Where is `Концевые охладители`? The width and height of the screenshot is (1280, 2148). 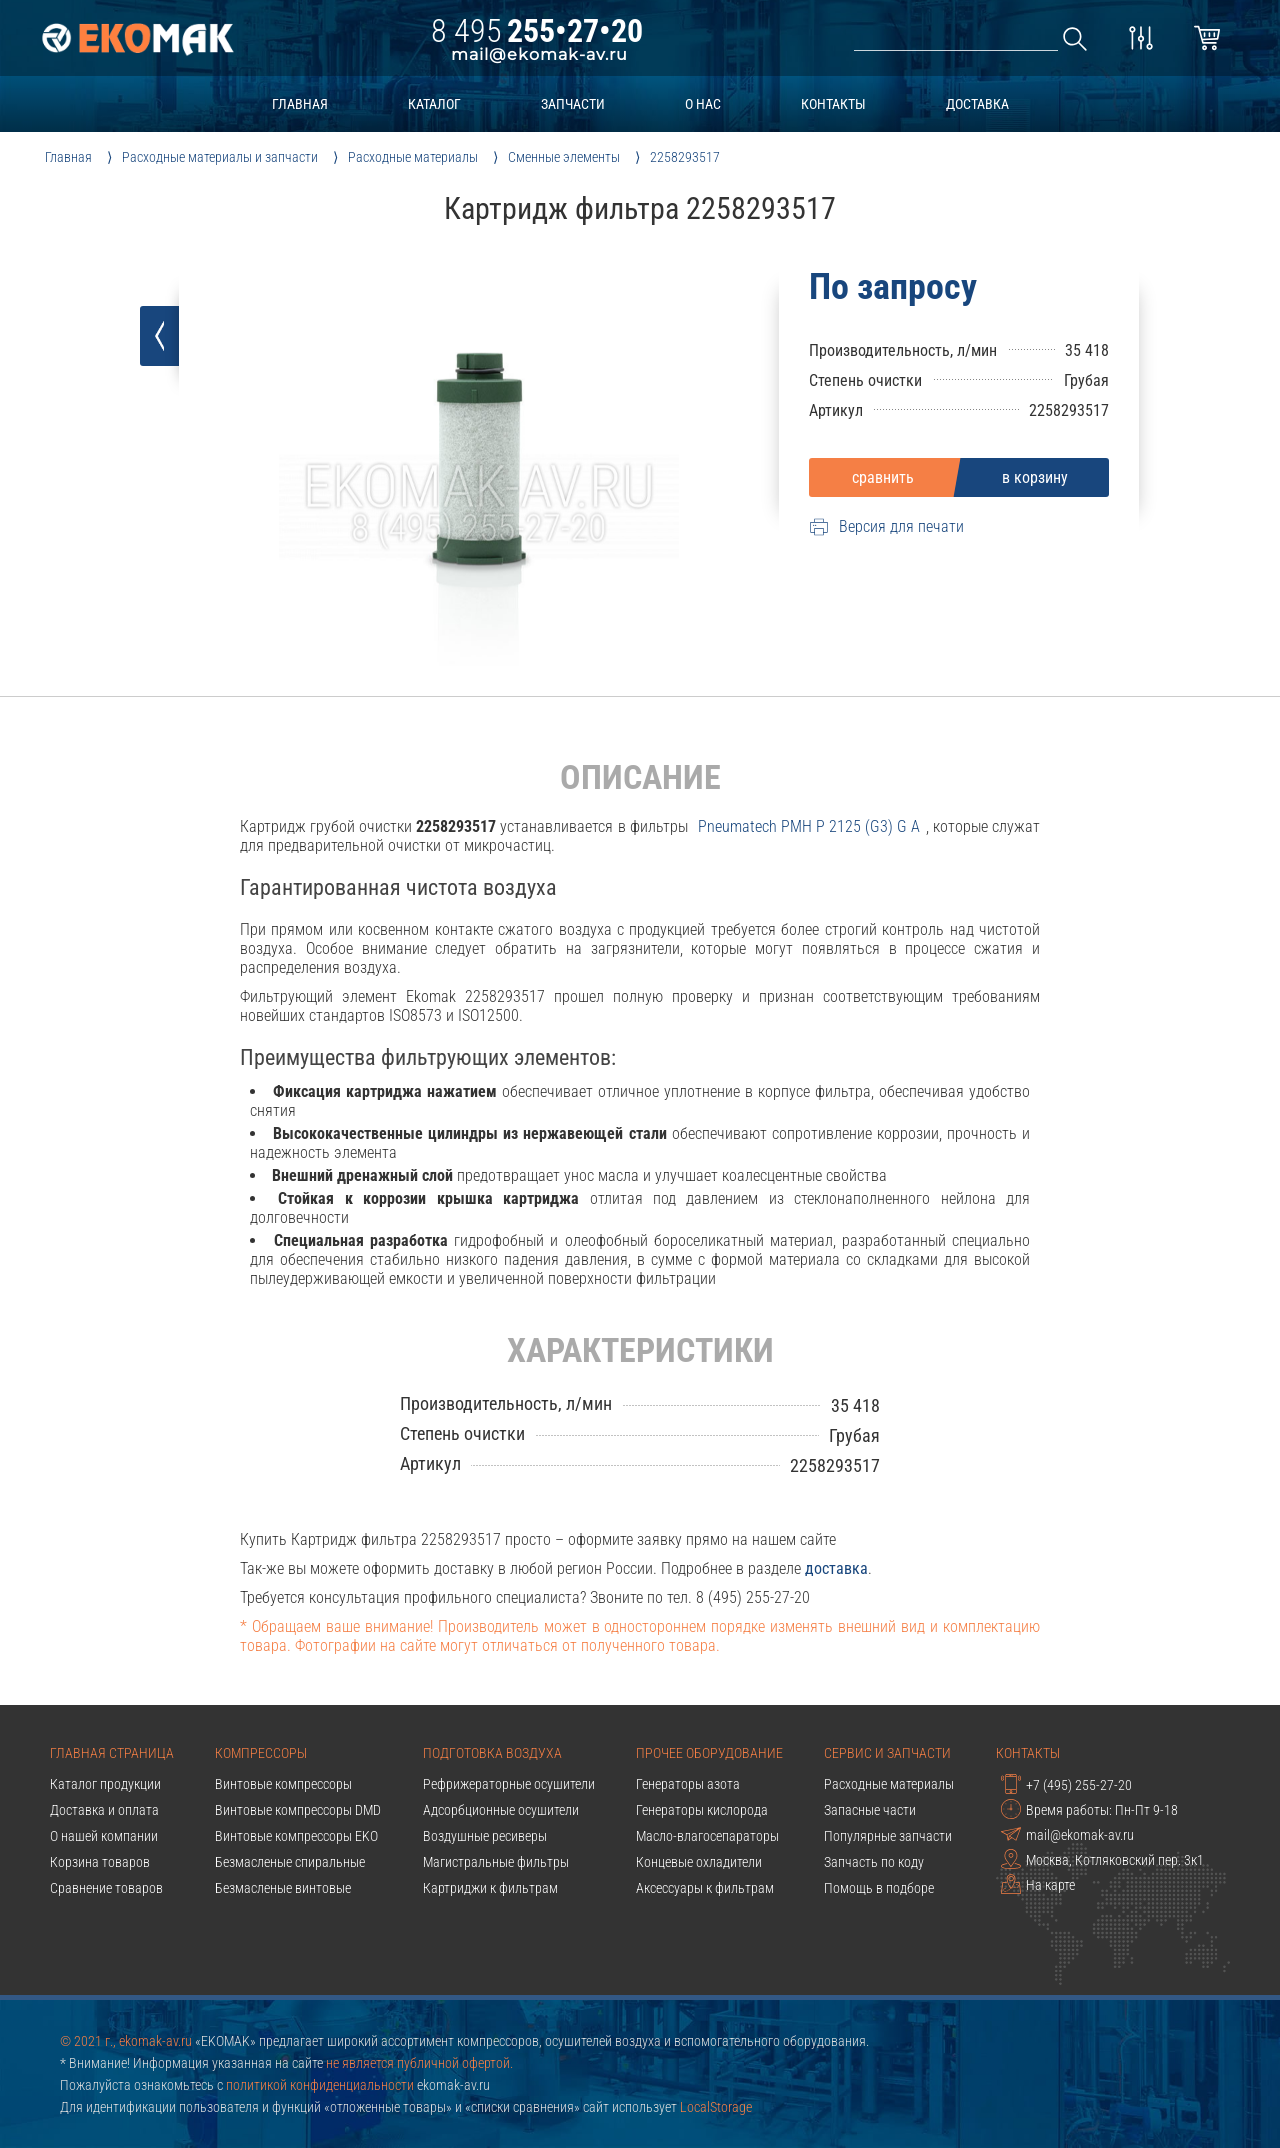 Концевые охладители is located at coordinates (699, 1862).